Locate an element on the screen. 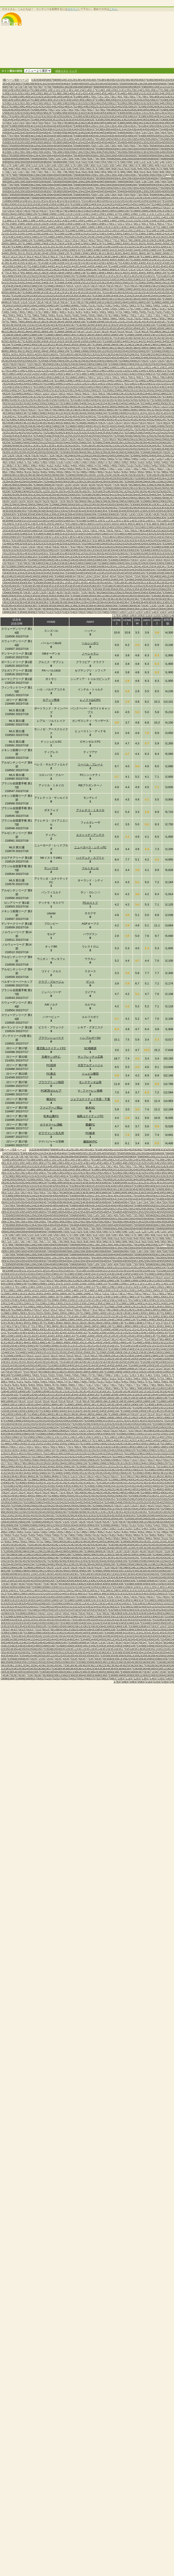 This screenshot has height=2576, width=174. [1822] is located at coordinates (33, 325).